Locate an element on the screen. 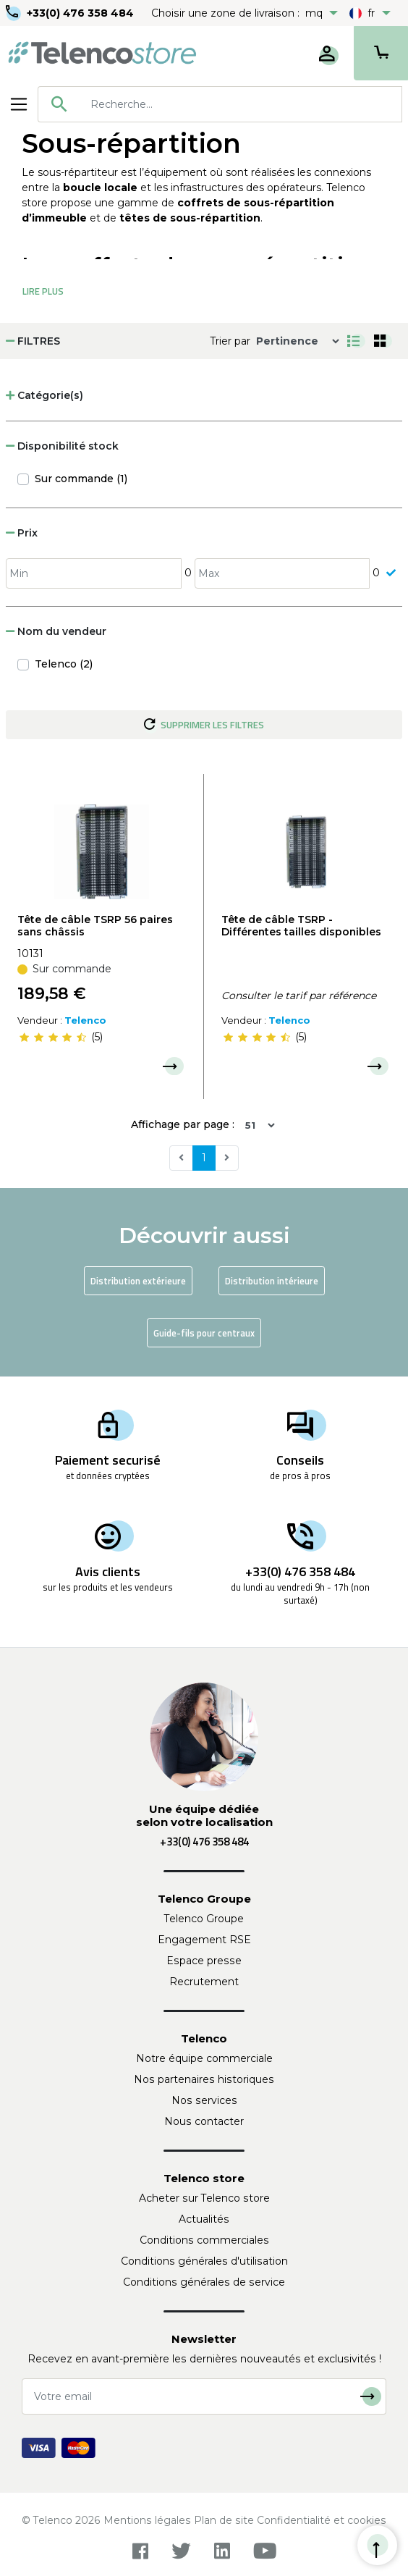 Image resolution: width=408 pixels, height=2576 pixels. [Toggle navigation] is located at coordinates (19, 104).